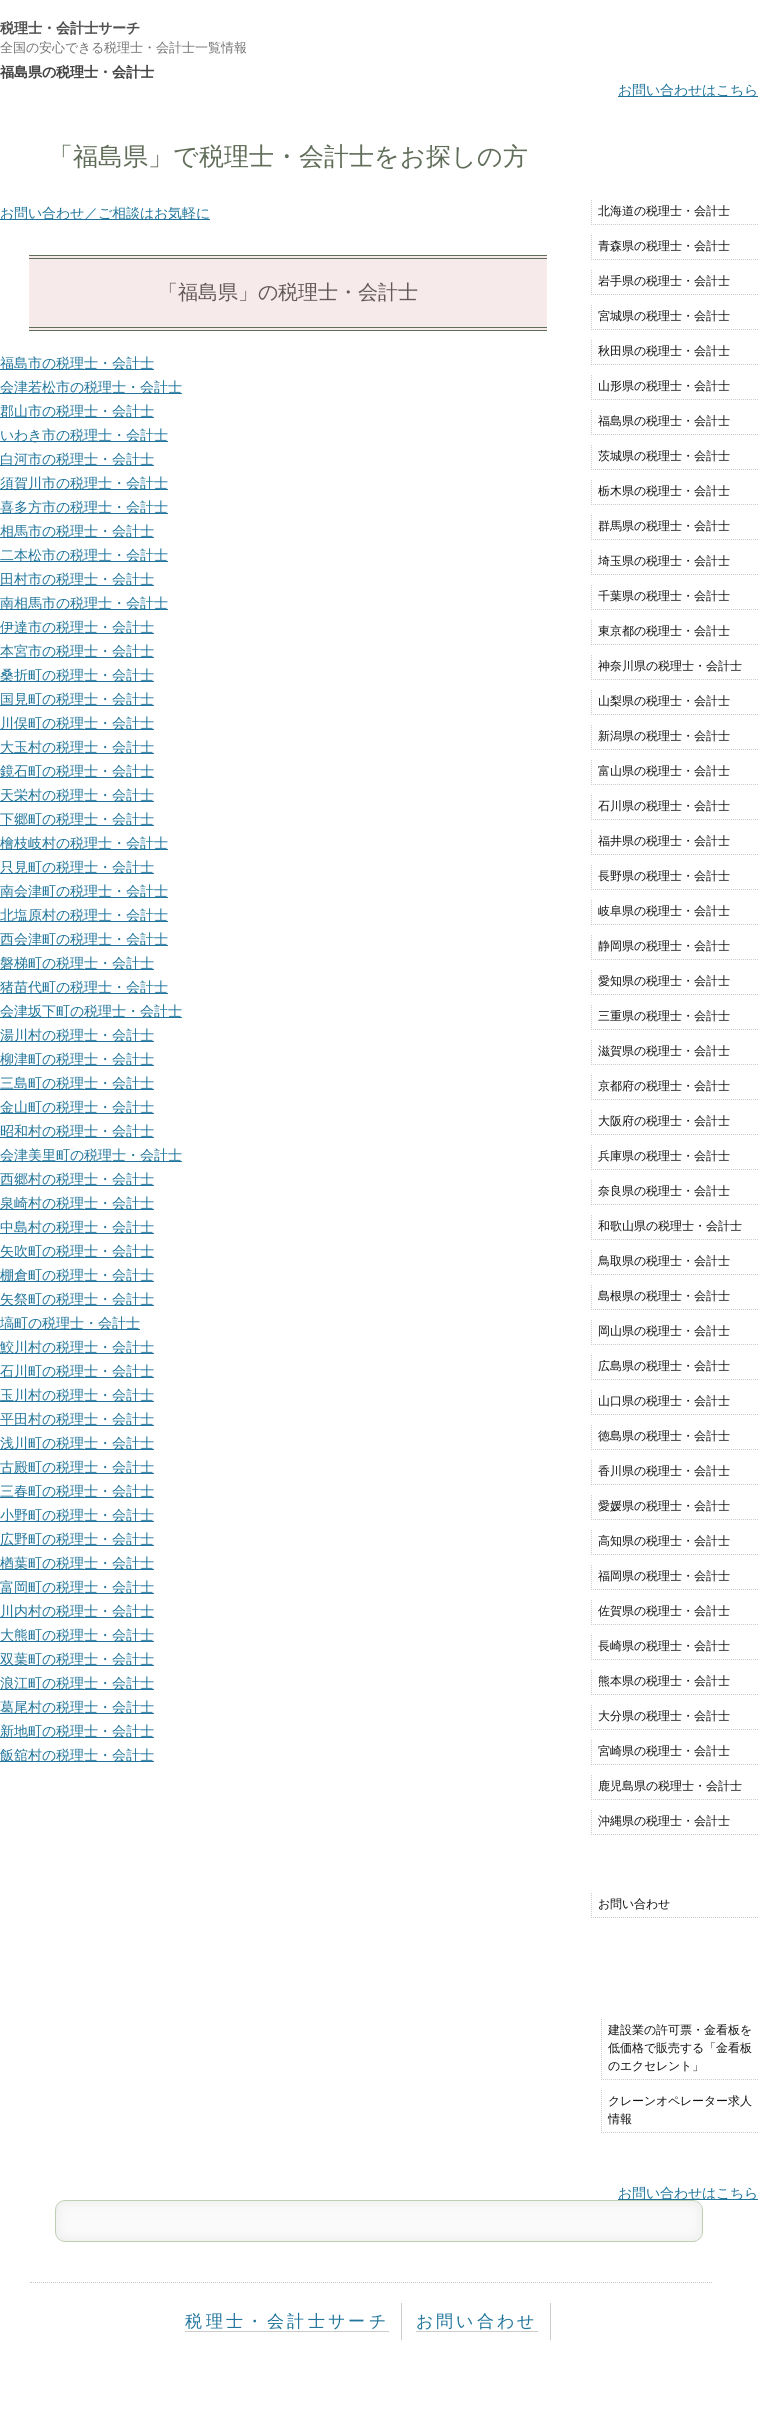 This screenshot has height=2410, width=758. What do you see at coordinates (77, 1515) in the screenshot?
I see `小野町の税理士・会計士` at bounding box center [77, 1515].